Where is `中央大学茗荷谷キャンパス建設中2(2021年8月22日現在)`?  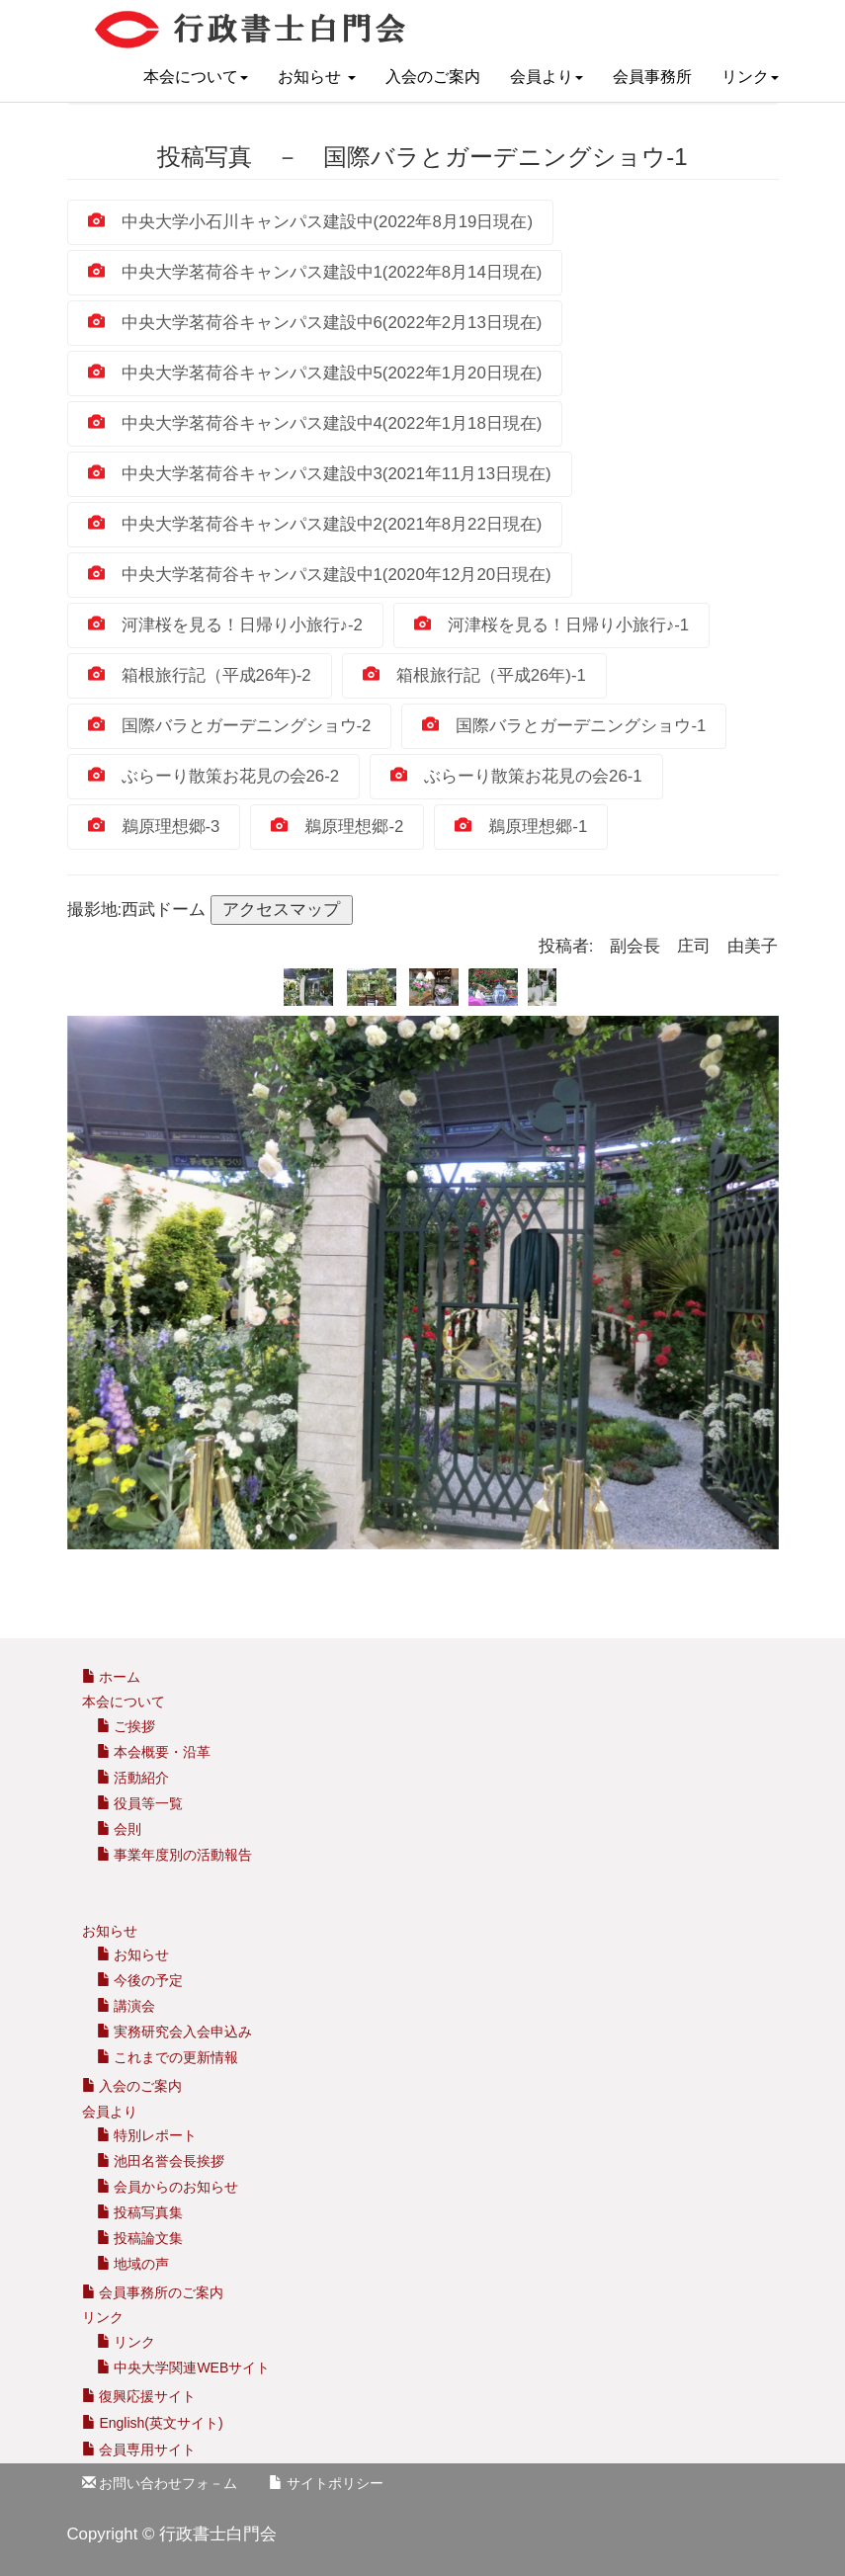 中央大学茗荷谷キャンパス建設中2(2021年8月22日現在) is located at coordinates (315, 524).